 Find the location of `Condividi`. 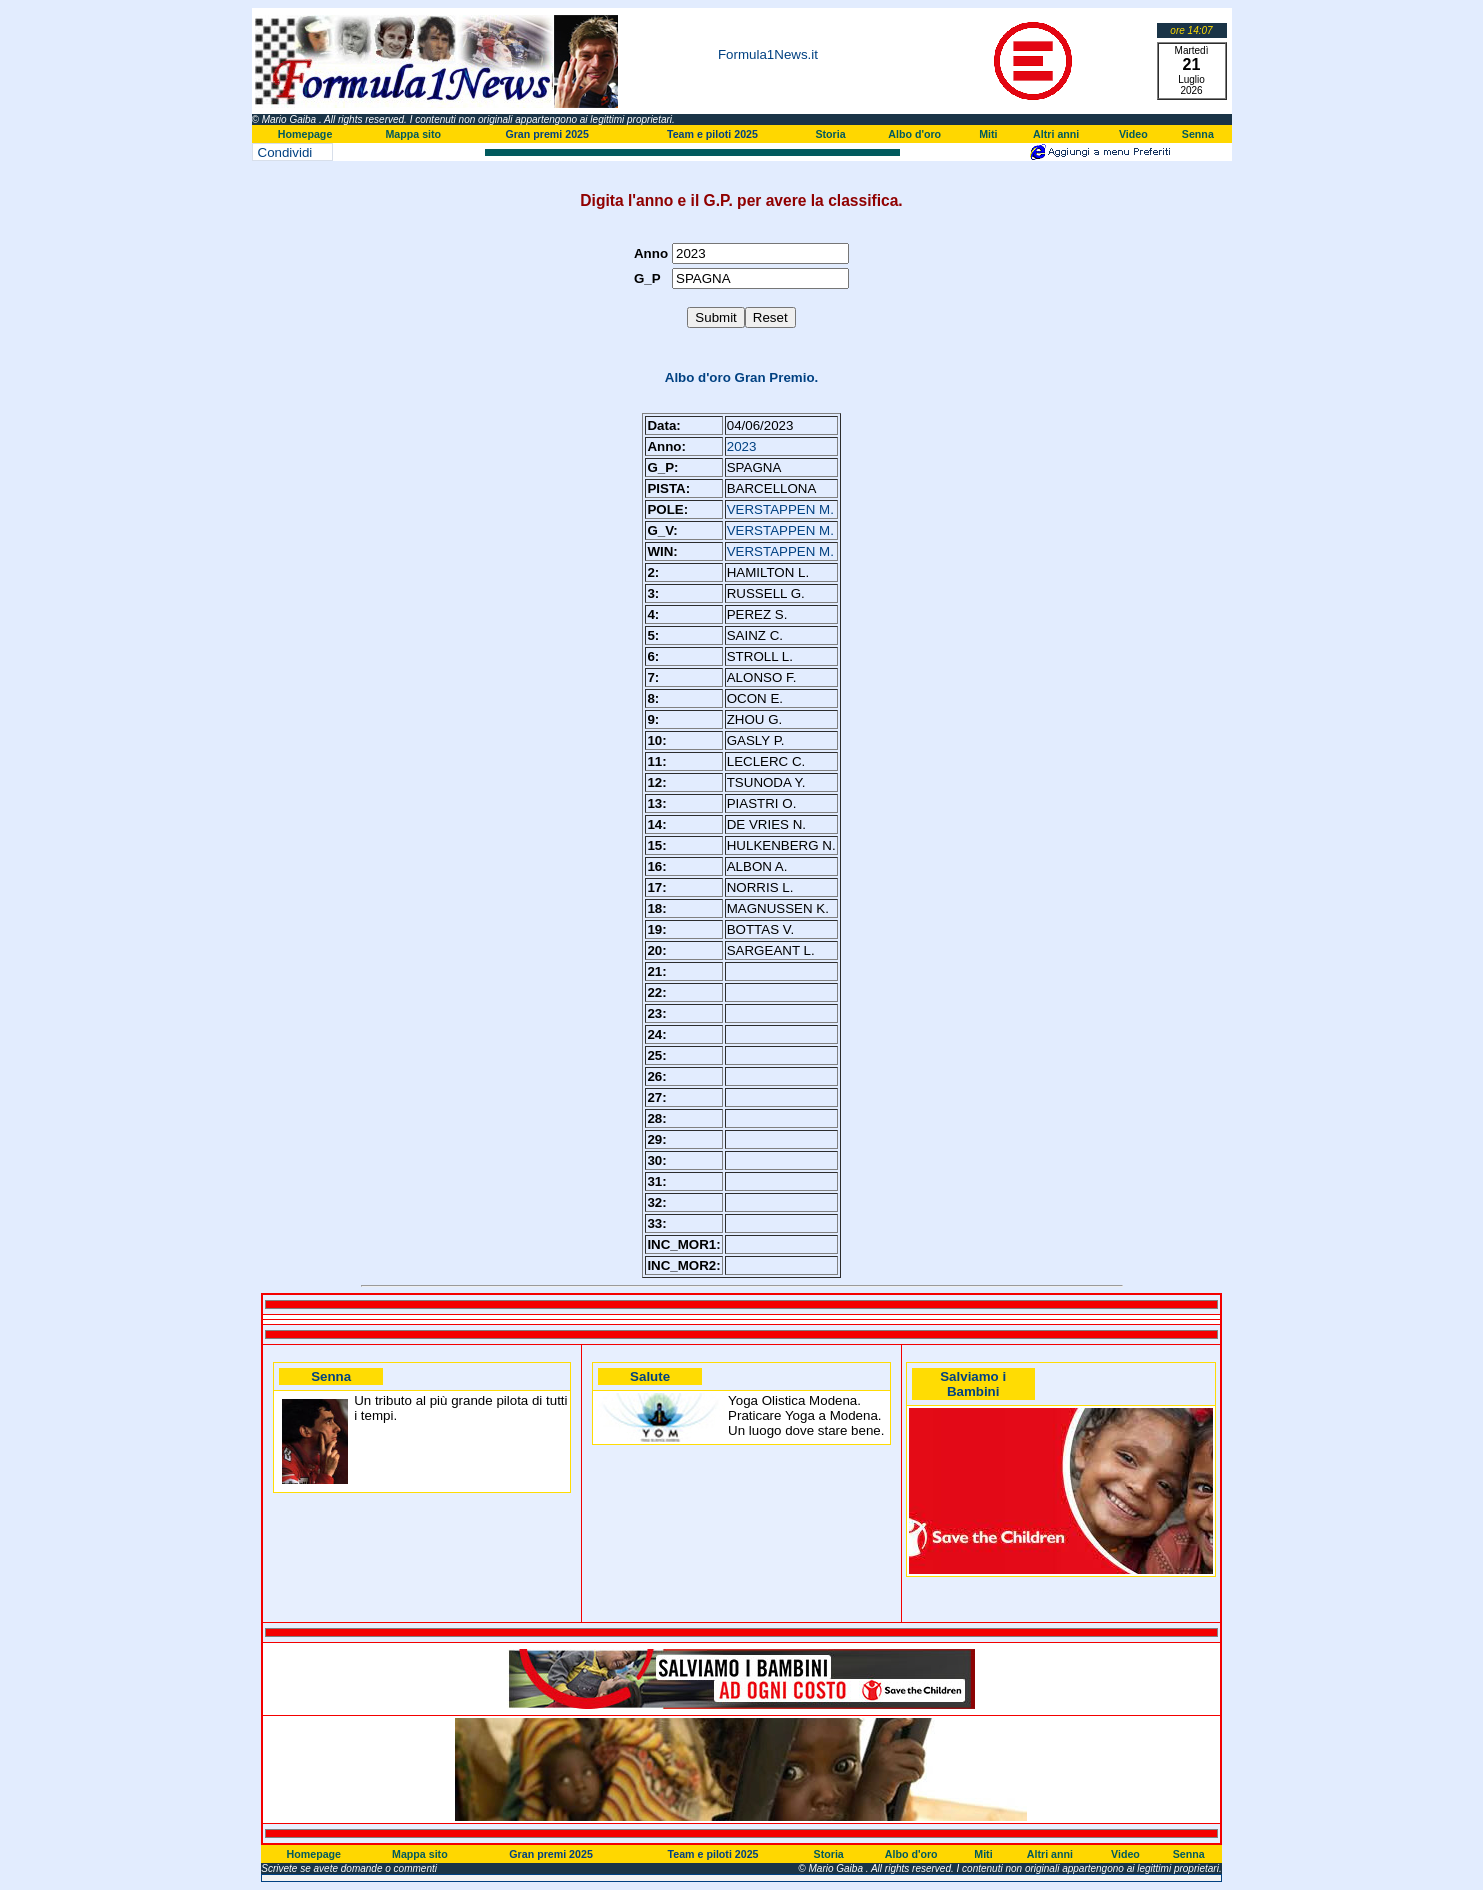

Condividi is located at coordinates (285, 152).